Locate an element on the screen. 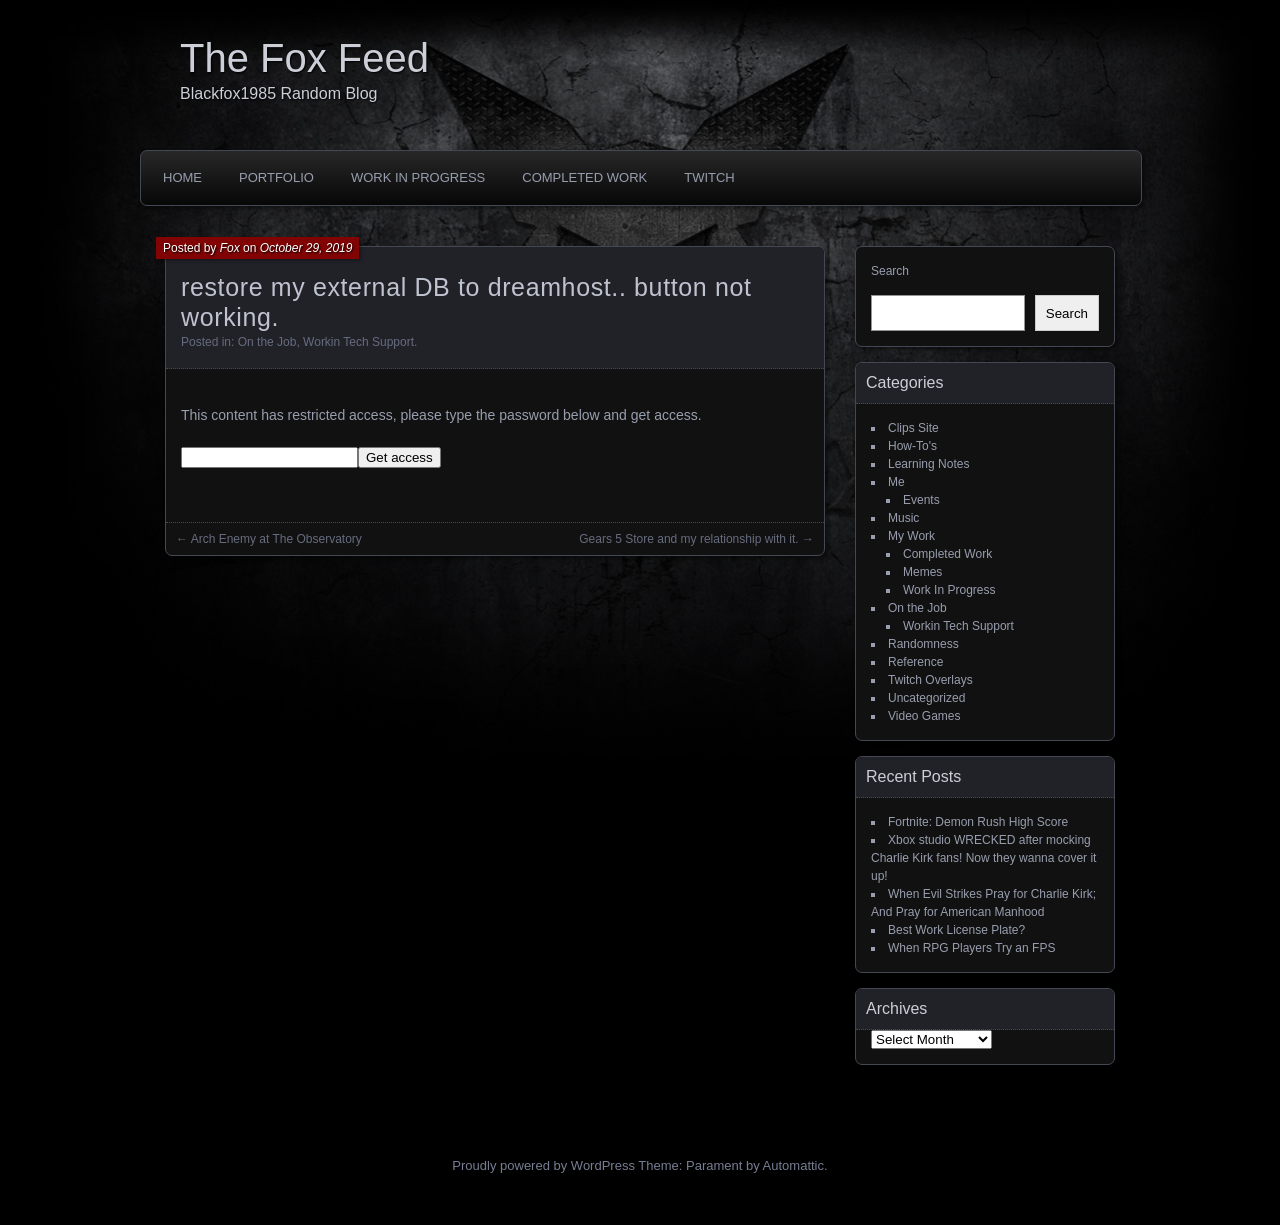  Completed Work is located at coordinates (584, 177).